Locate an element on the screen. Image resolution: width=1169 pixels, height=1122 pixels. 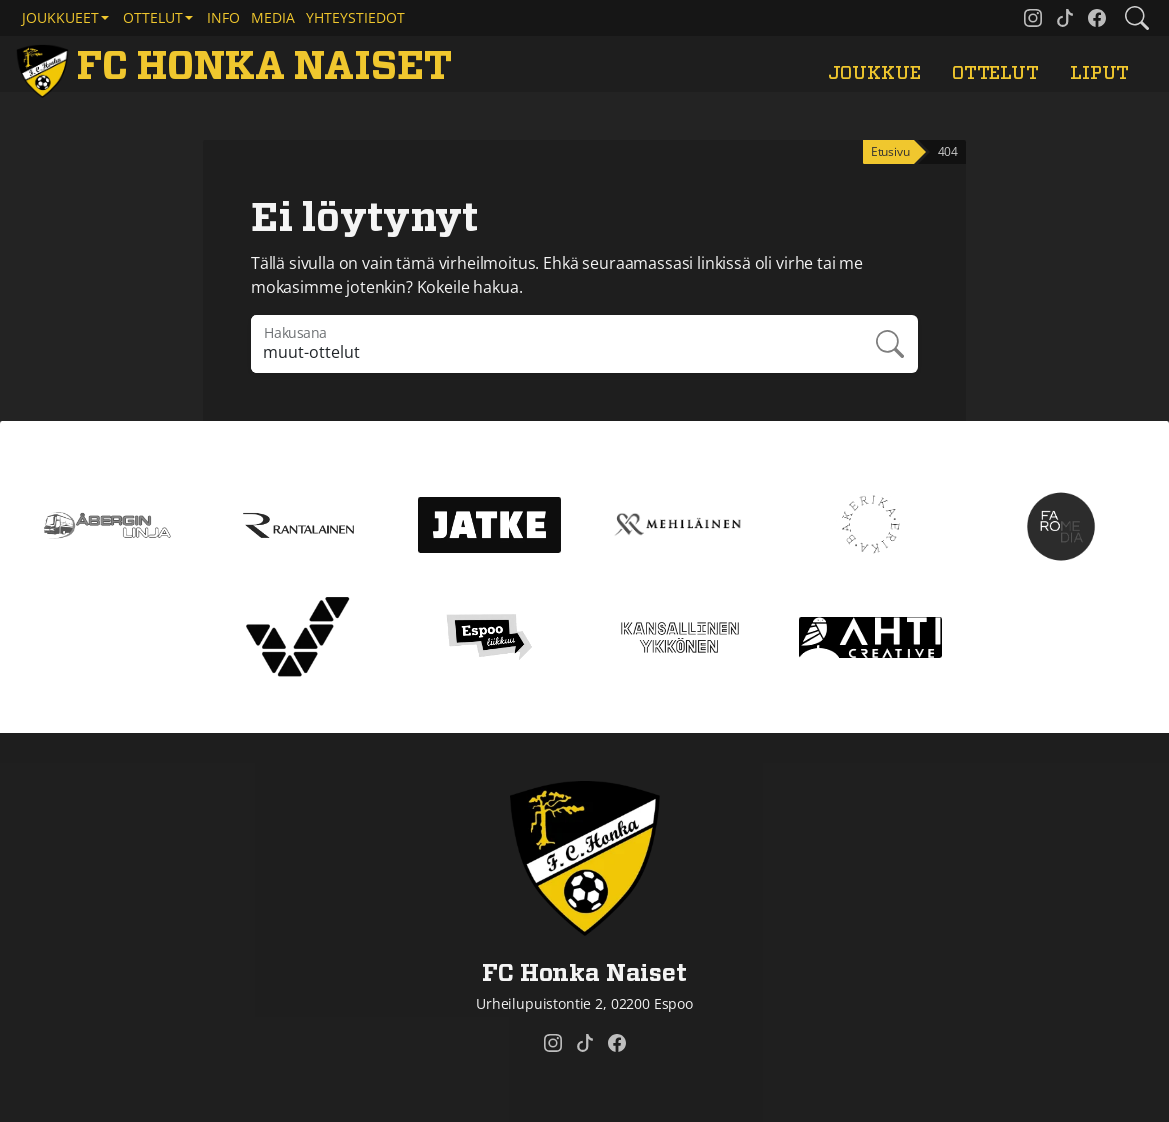
[FC Honka Naiset @ Instagram] is located at coordinates (1033, 18).